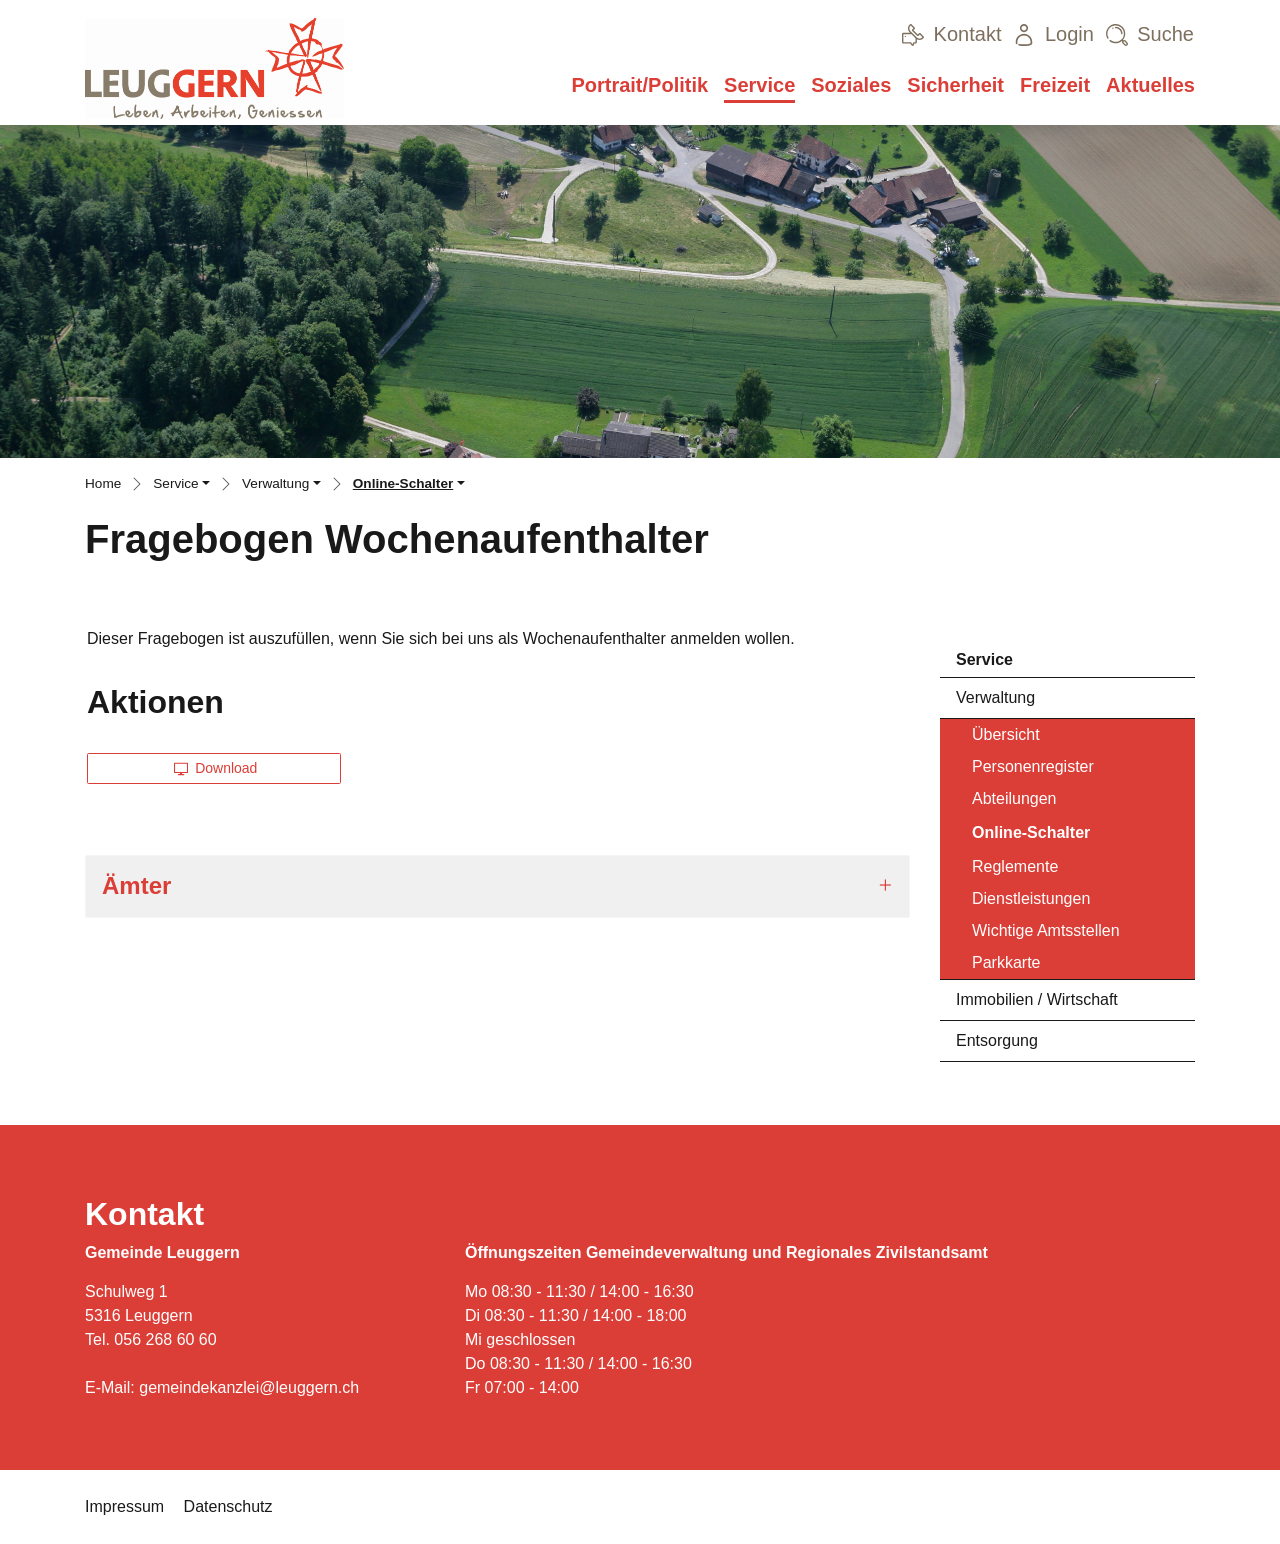 The height and width of the screenshot is (1544, 1280). I want to click on Sicherheit, so click(955, 85).